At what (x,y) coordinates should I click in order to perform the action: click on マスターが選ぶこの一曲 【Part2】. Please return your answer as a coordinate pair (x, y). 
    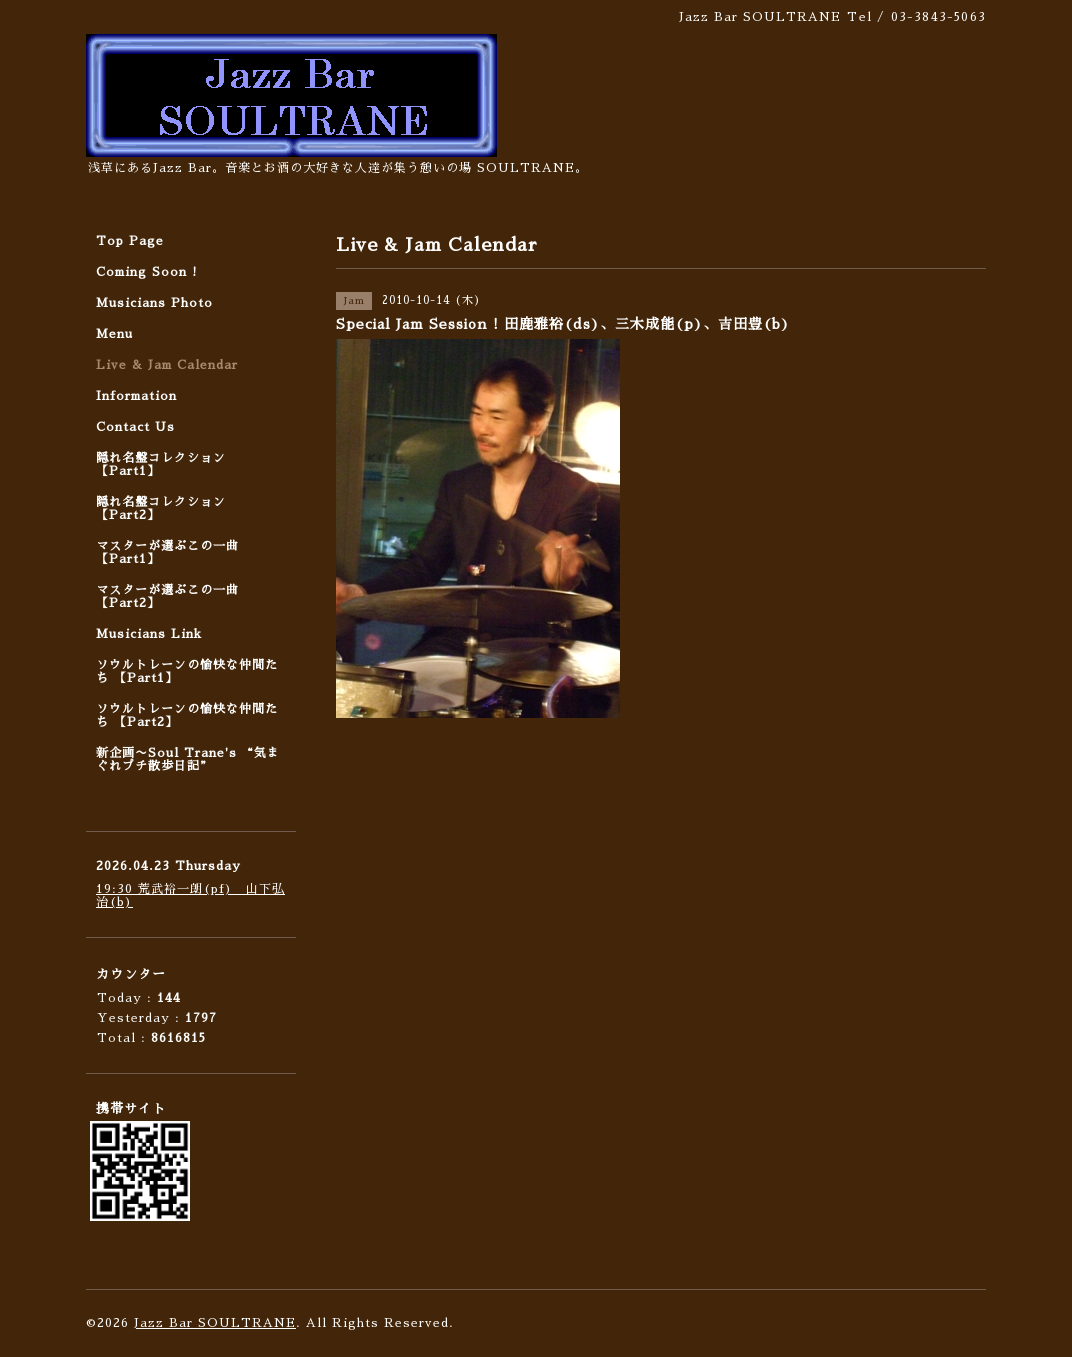
    Looking at the image, I should click on (167, 596).